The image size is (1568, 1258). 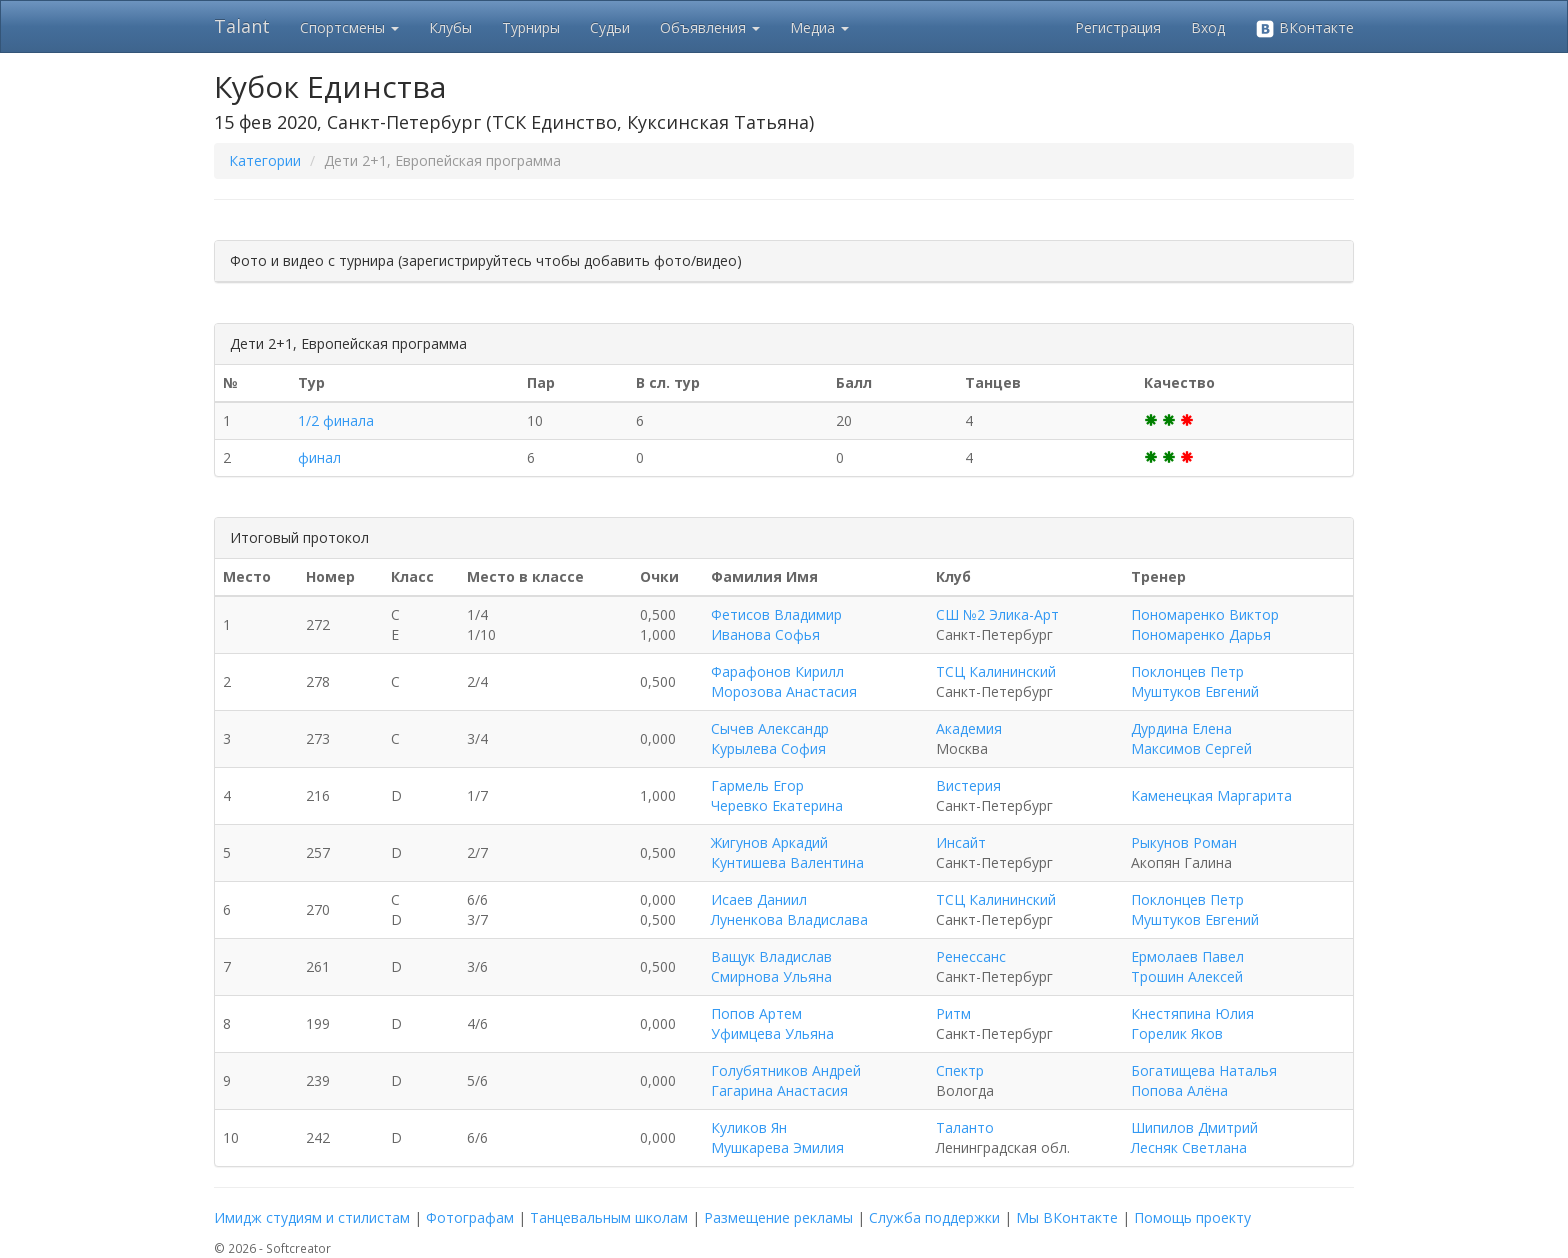 What do you see at coordinates (953, 1013) in the screenshot?
I see `Ритм` at bounding box center [953, 1013].